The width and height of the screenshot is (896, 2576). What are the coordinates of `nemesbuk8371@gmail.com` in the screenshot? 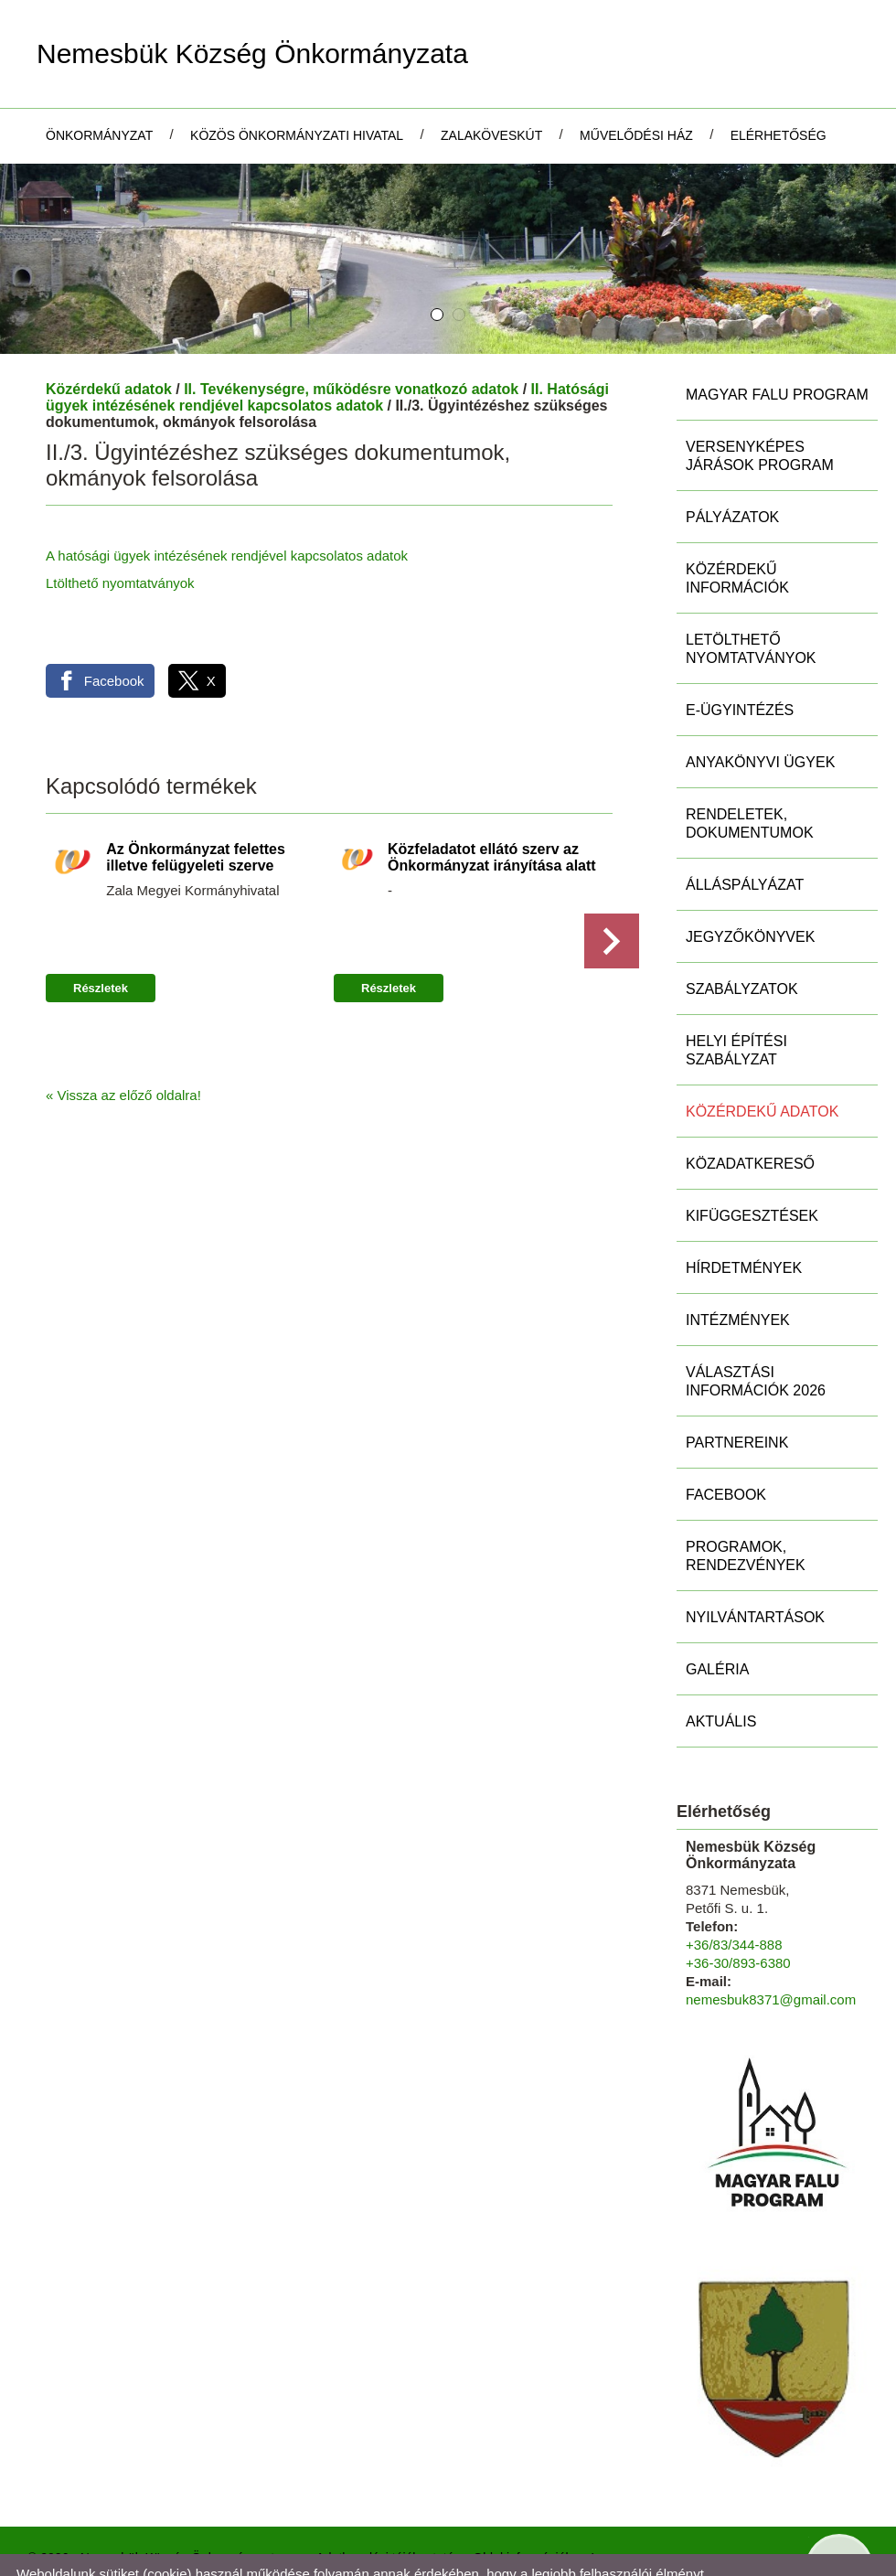 It's located at (771, 1951).